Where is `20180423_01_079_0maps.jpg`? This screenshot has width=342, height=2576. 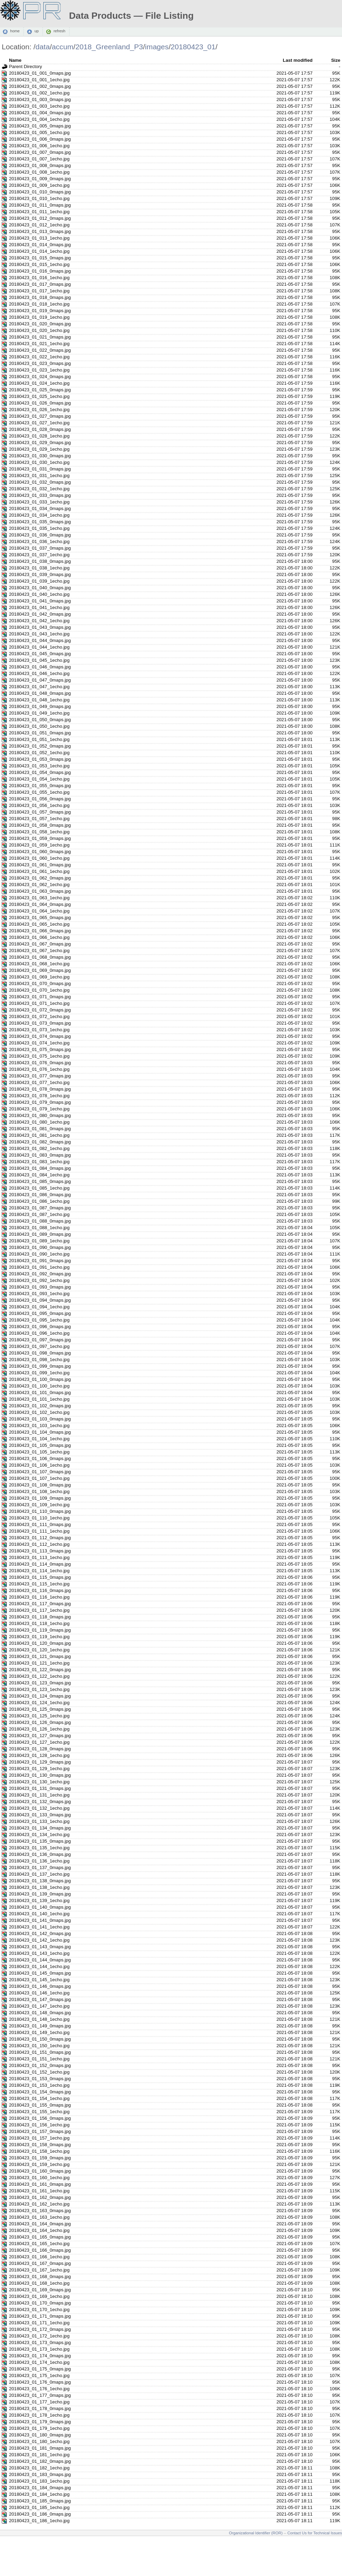 20180423_01_079_0maps.jpg is located at coordinates (40, 1102).